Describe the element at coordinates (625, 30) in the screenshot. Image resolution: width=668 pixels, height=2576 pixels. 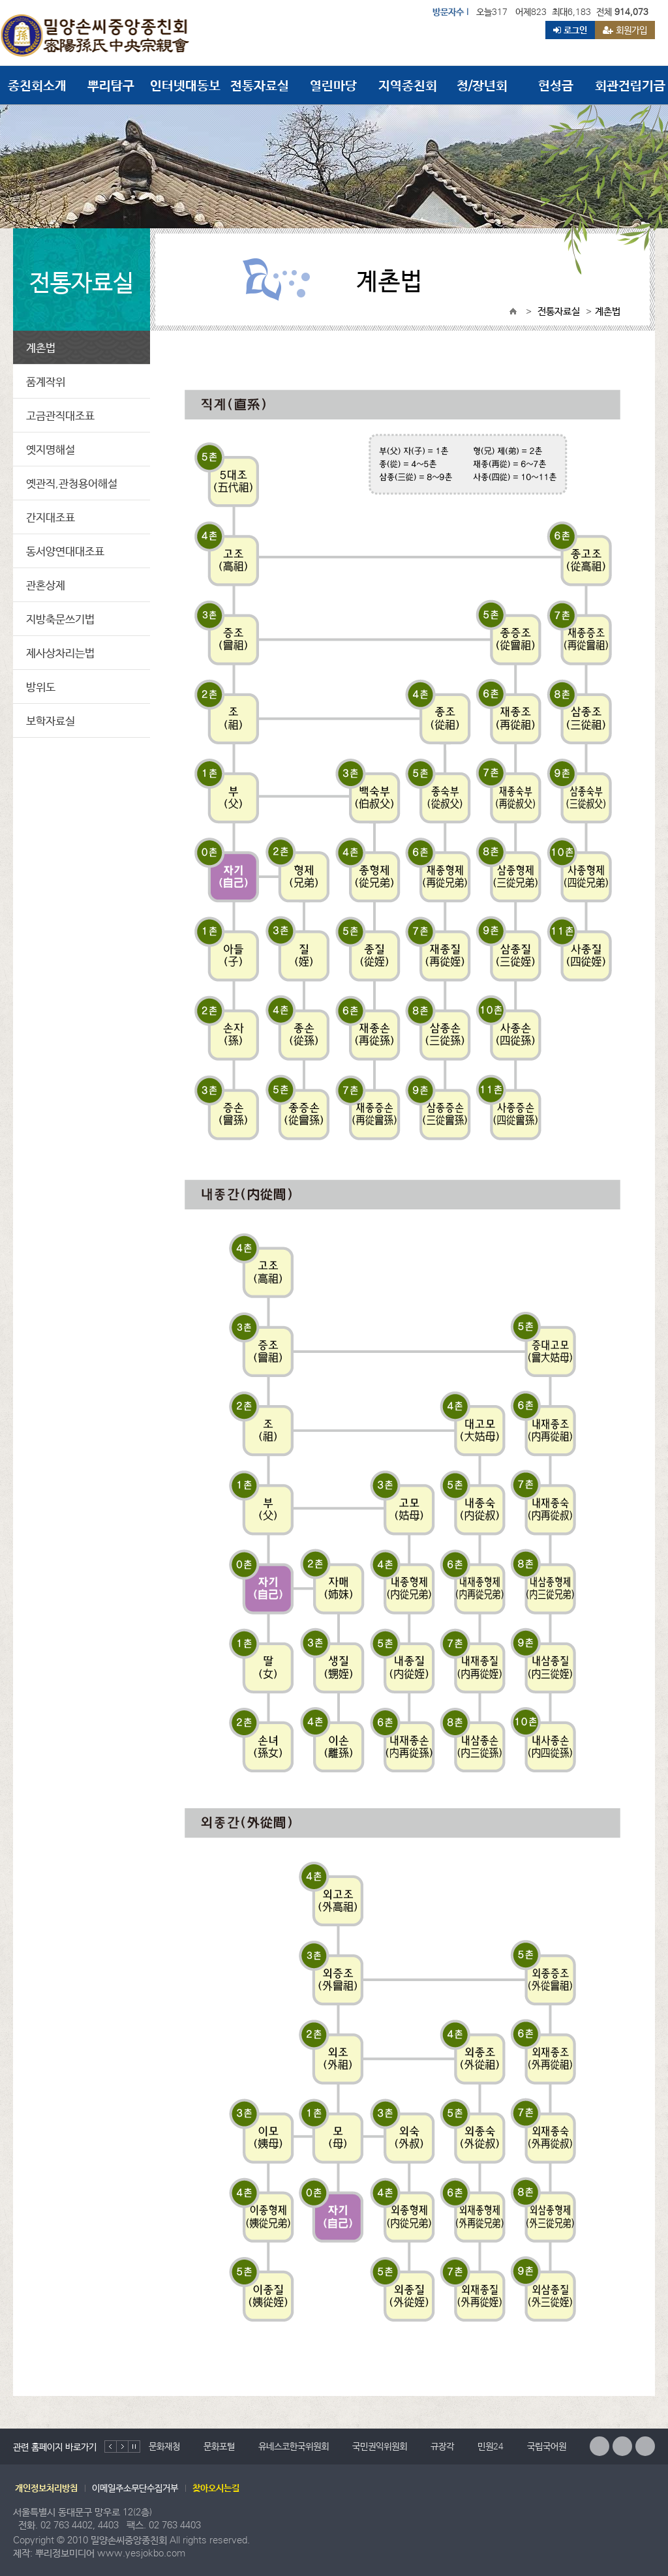
I see `회원가입` at that location.